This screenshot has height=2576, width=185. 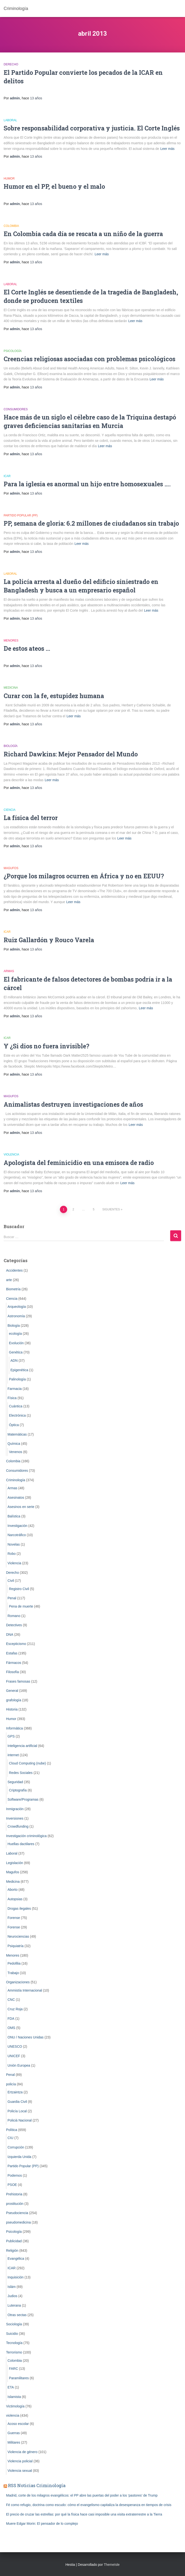 I want to click on Colombia, so click(x=11, y=226).